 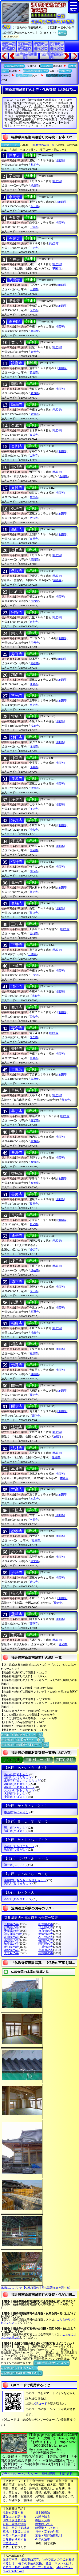 What do you see at coordinates (17, 446) in the screenshot?
I see `金剛寺` at bounding box center [17, 446].